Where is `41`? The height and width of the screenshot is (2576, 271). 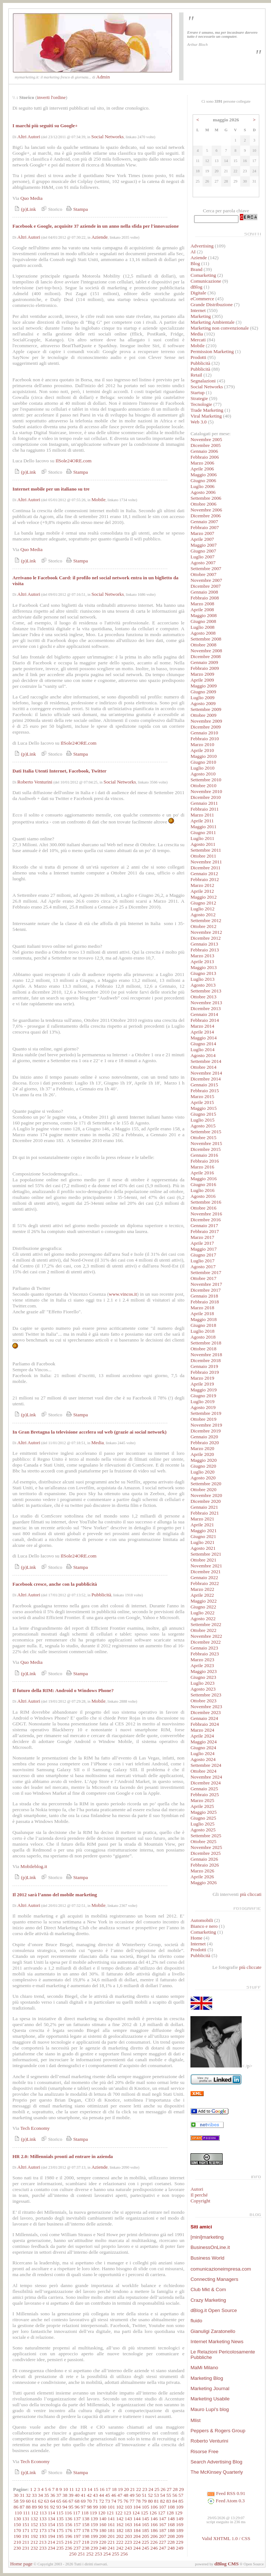
41 is located at coordinates (83, 2495).